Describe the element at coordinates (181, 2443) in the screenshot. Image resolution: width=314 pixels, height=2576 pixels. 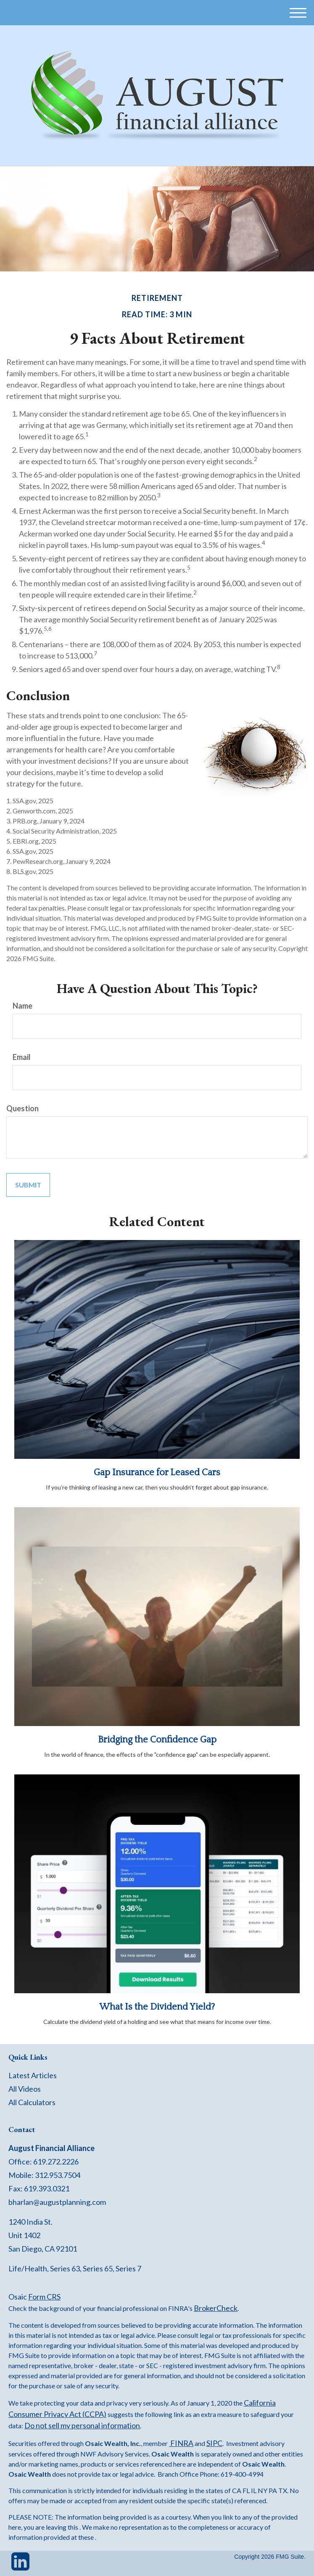
I see `FINRA` at that location.